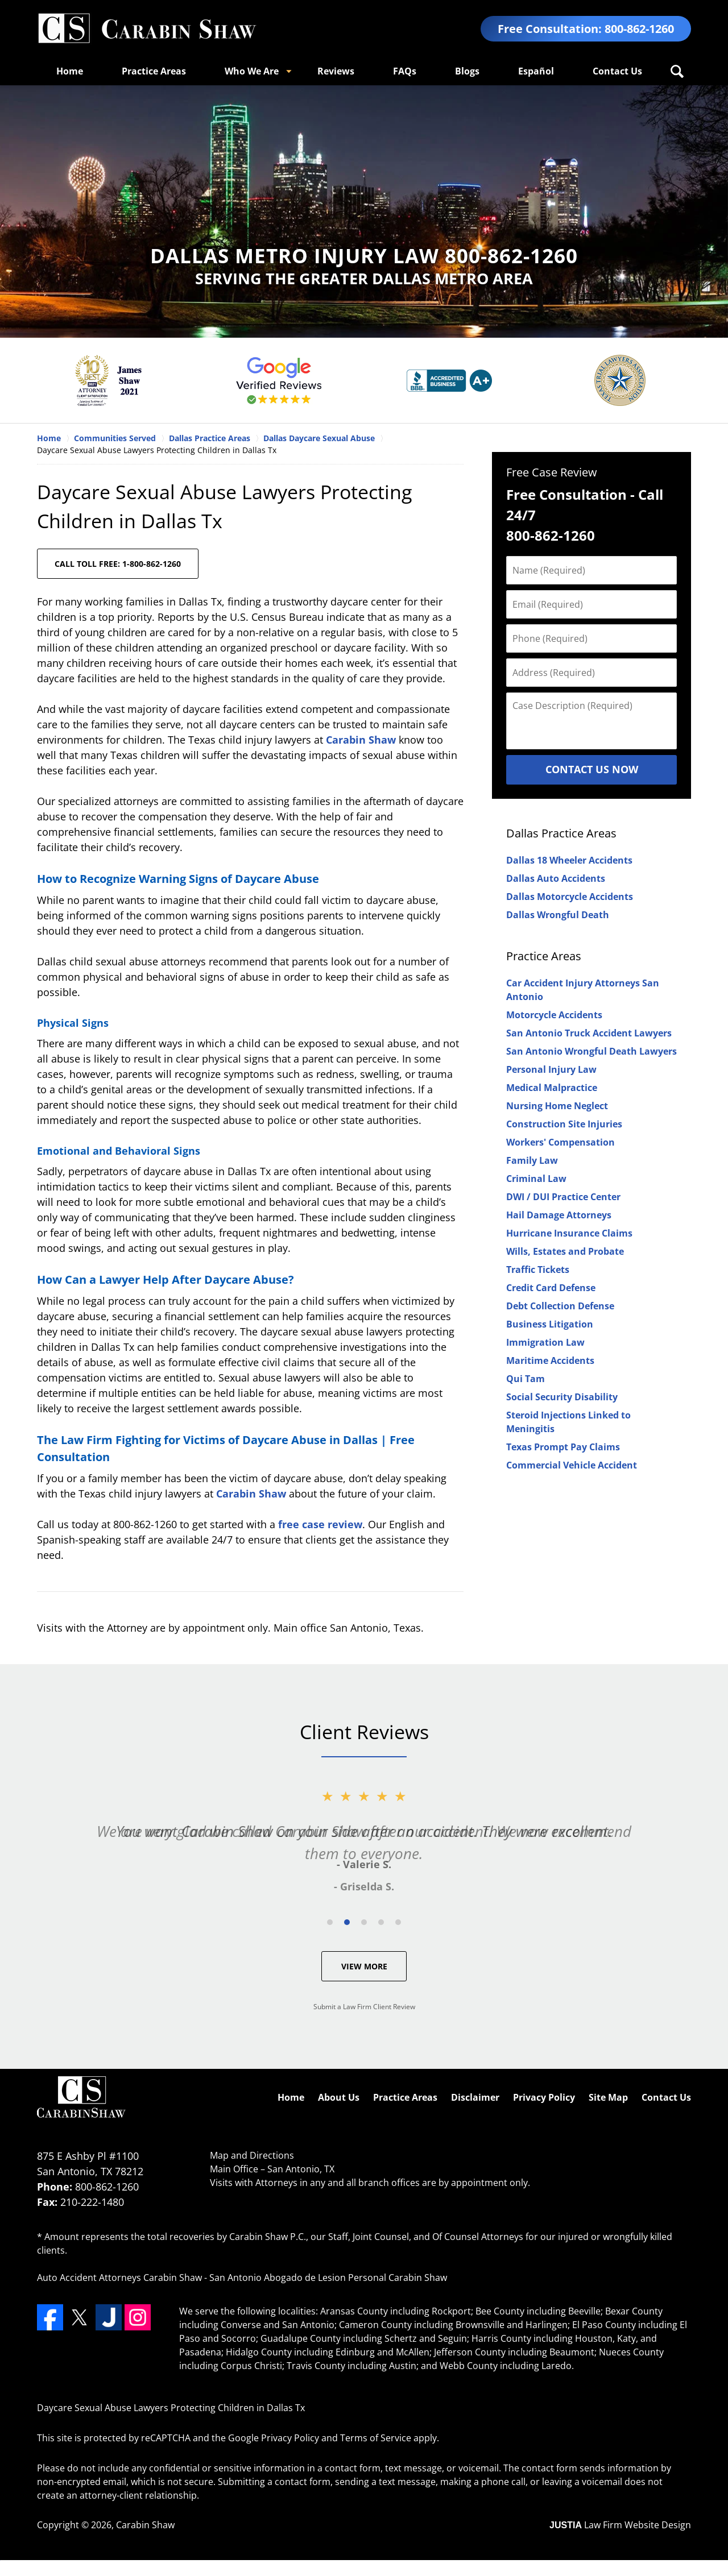 The height and width of the screenshot is (2576, 728). I want to click on Medical Malpractice, so click(551, 1087).